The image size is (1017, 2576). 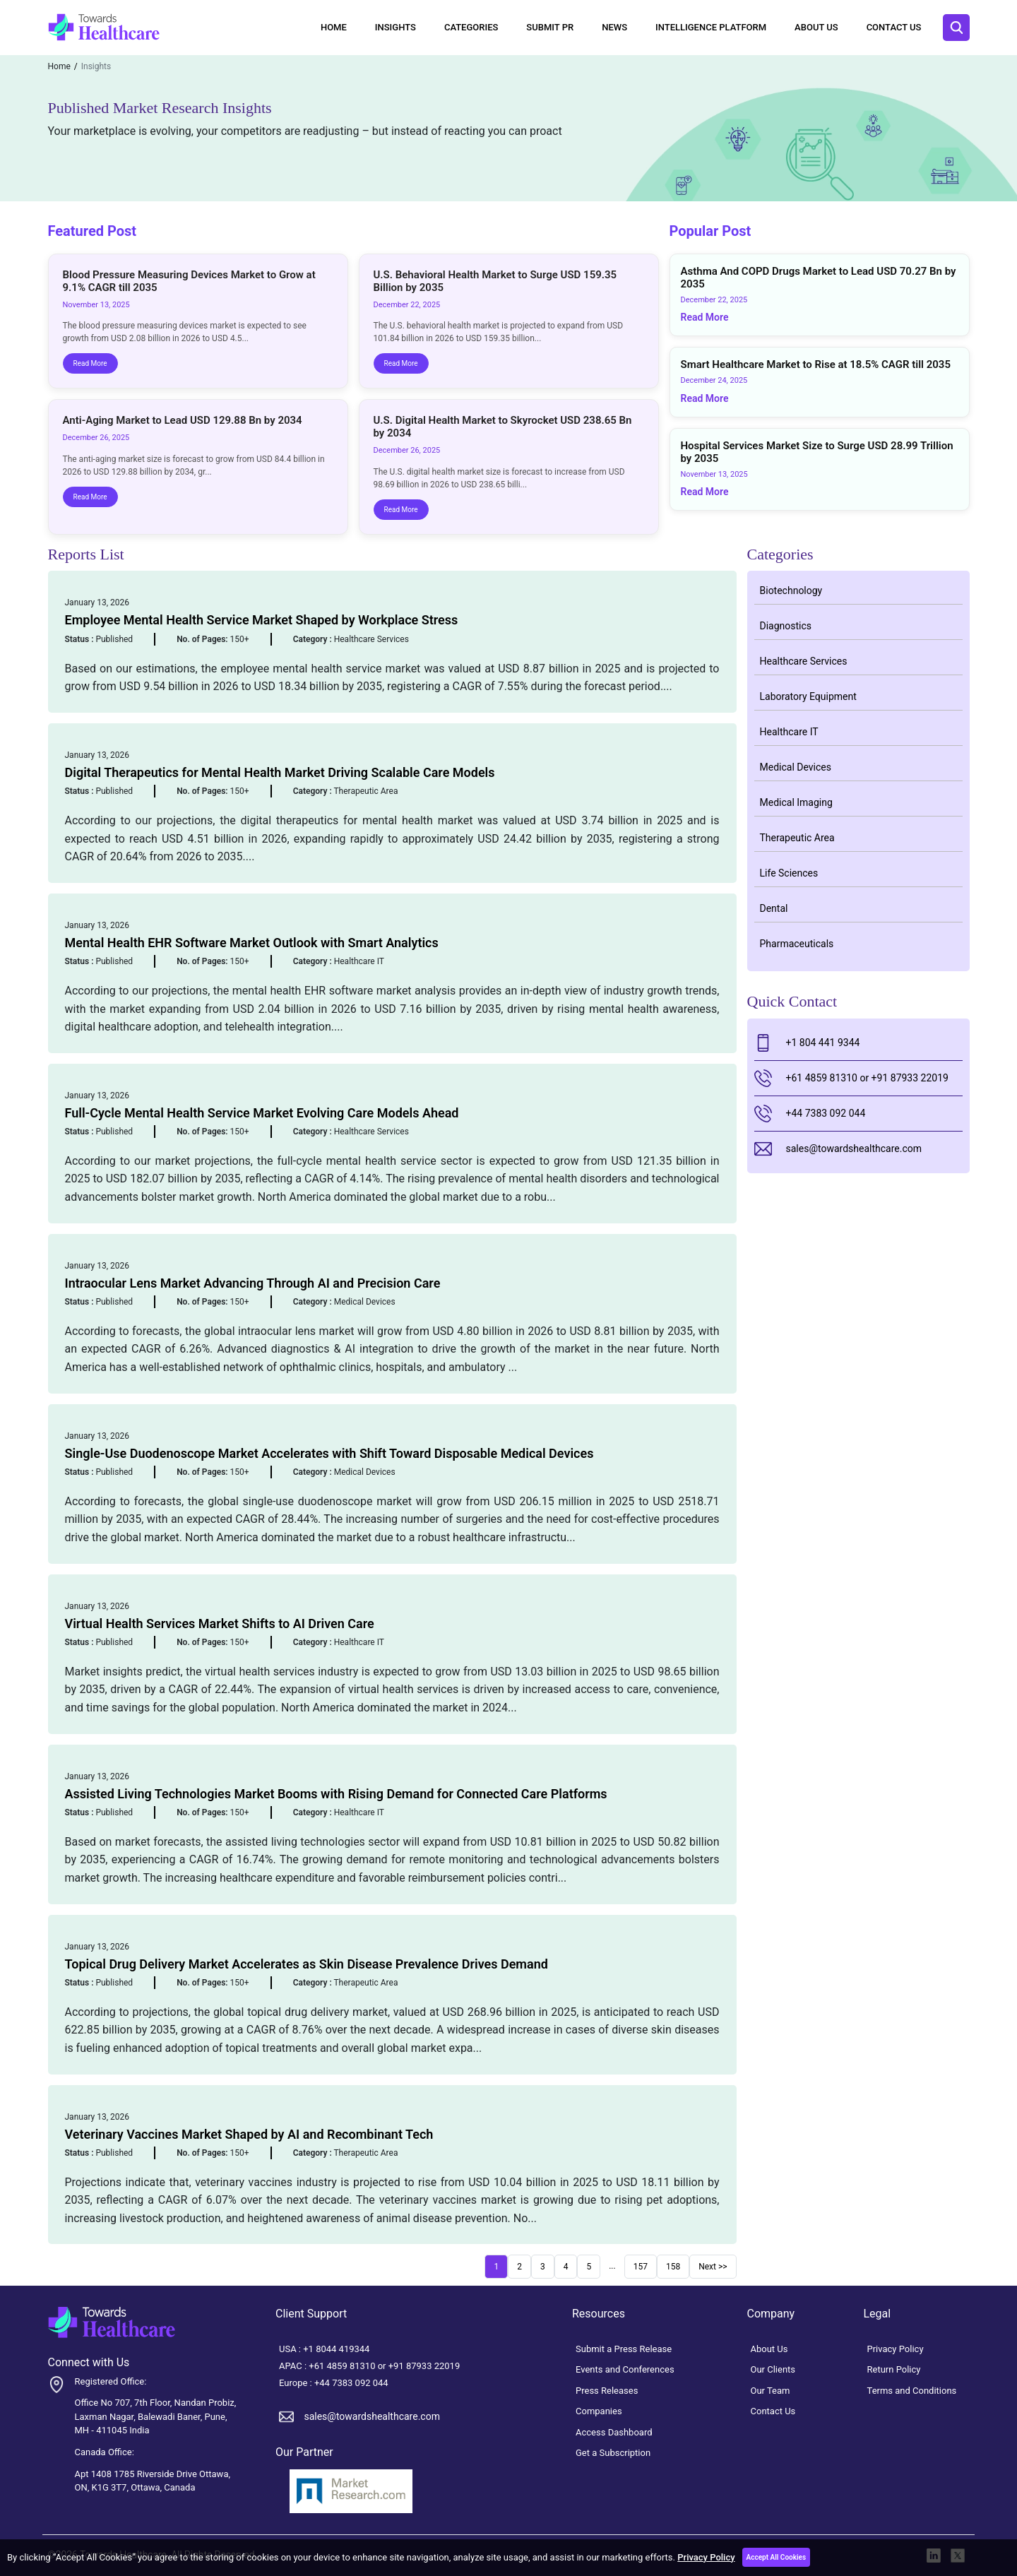 What do you see at coordinates (614, 2432) in the screenshot?
I see `Access Dashboard` at bounding box center [614, 2432].